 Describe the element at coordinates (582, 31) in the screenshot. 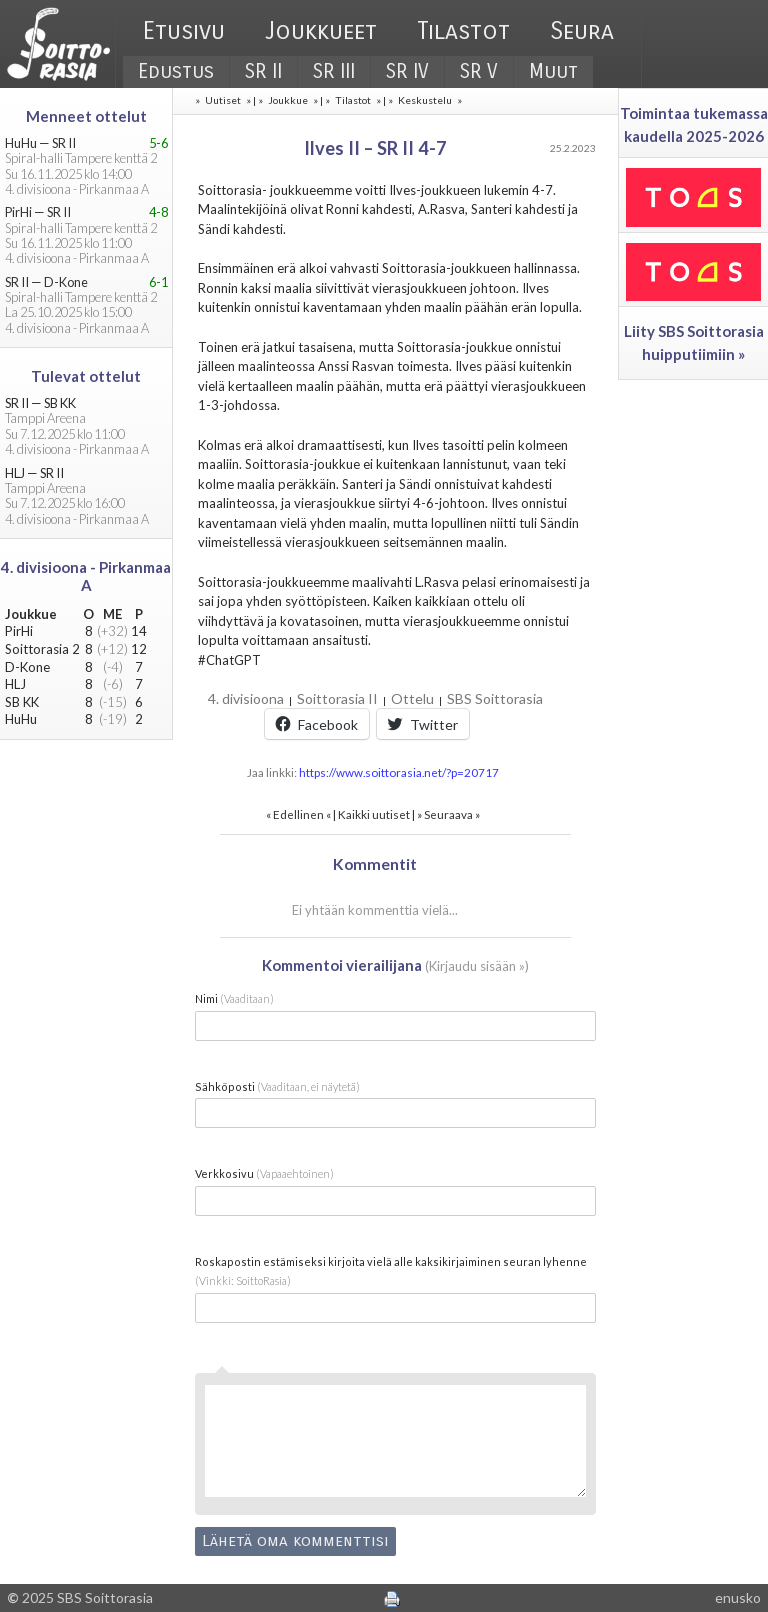

I see `Seura` at that location.